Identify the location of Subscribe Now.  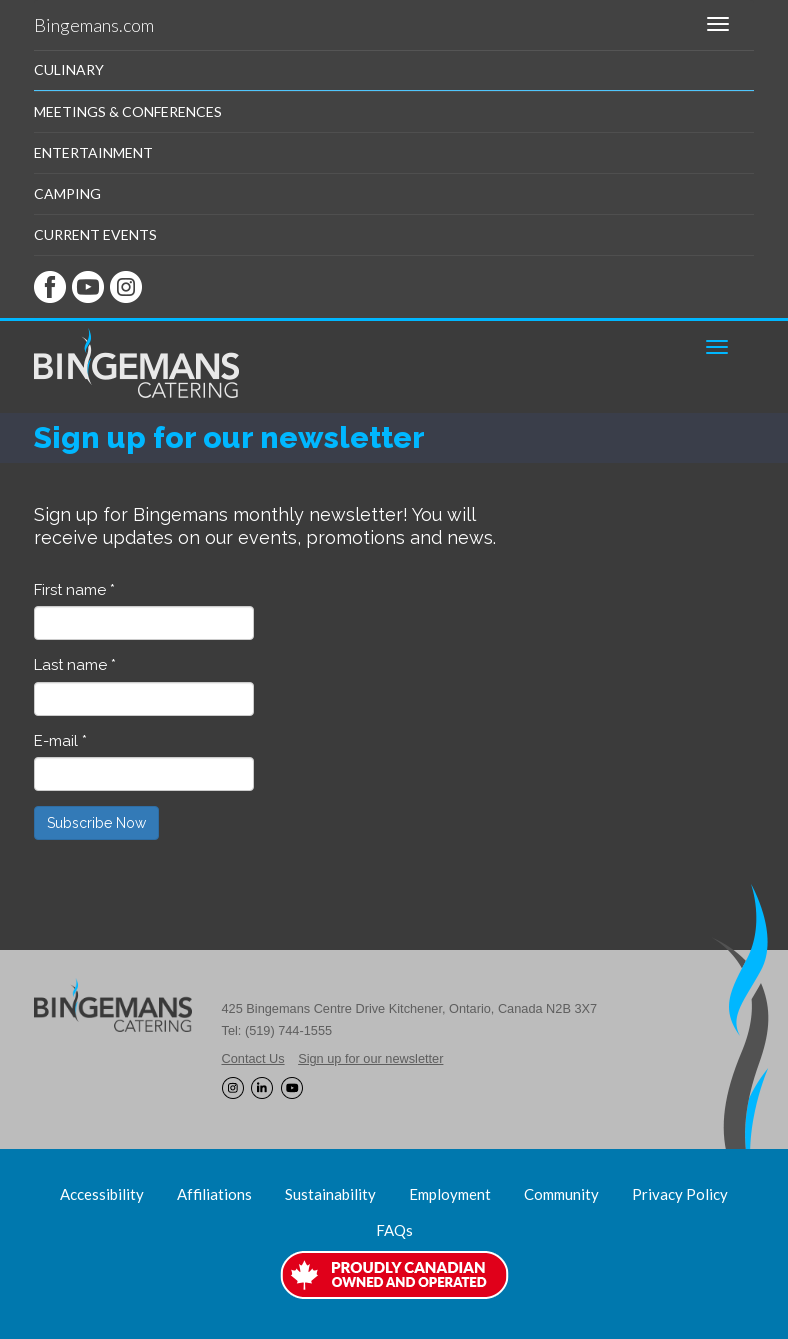
(96, 823).